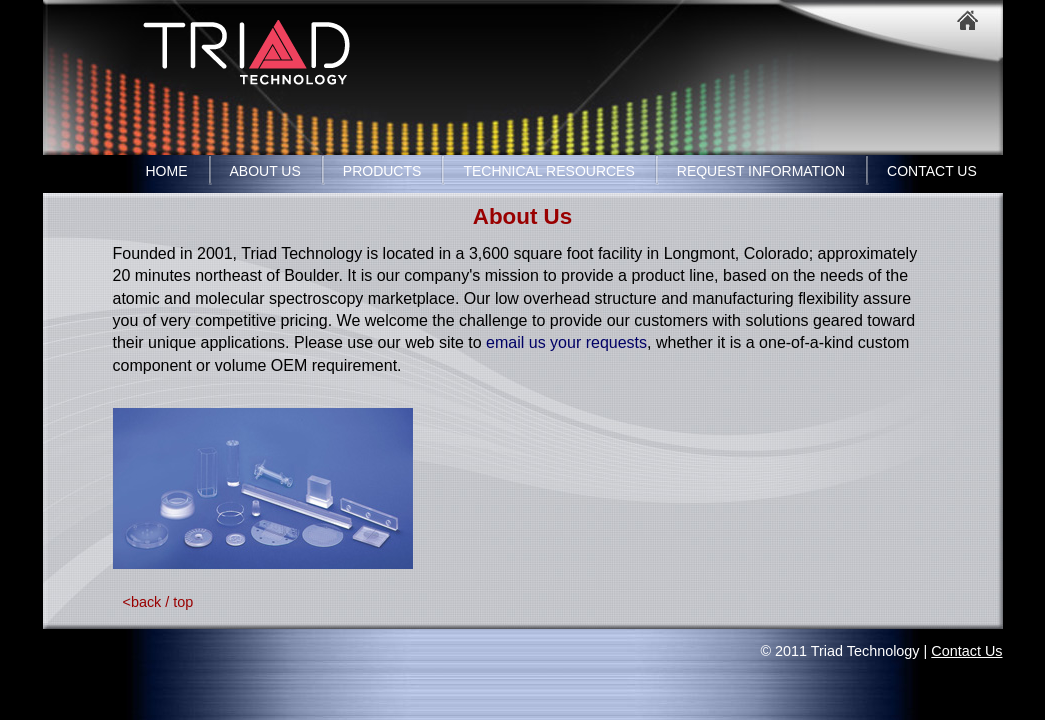 This screenshot has width=1045, height=720. I want to click on CONTACT US, so click(932, 171).